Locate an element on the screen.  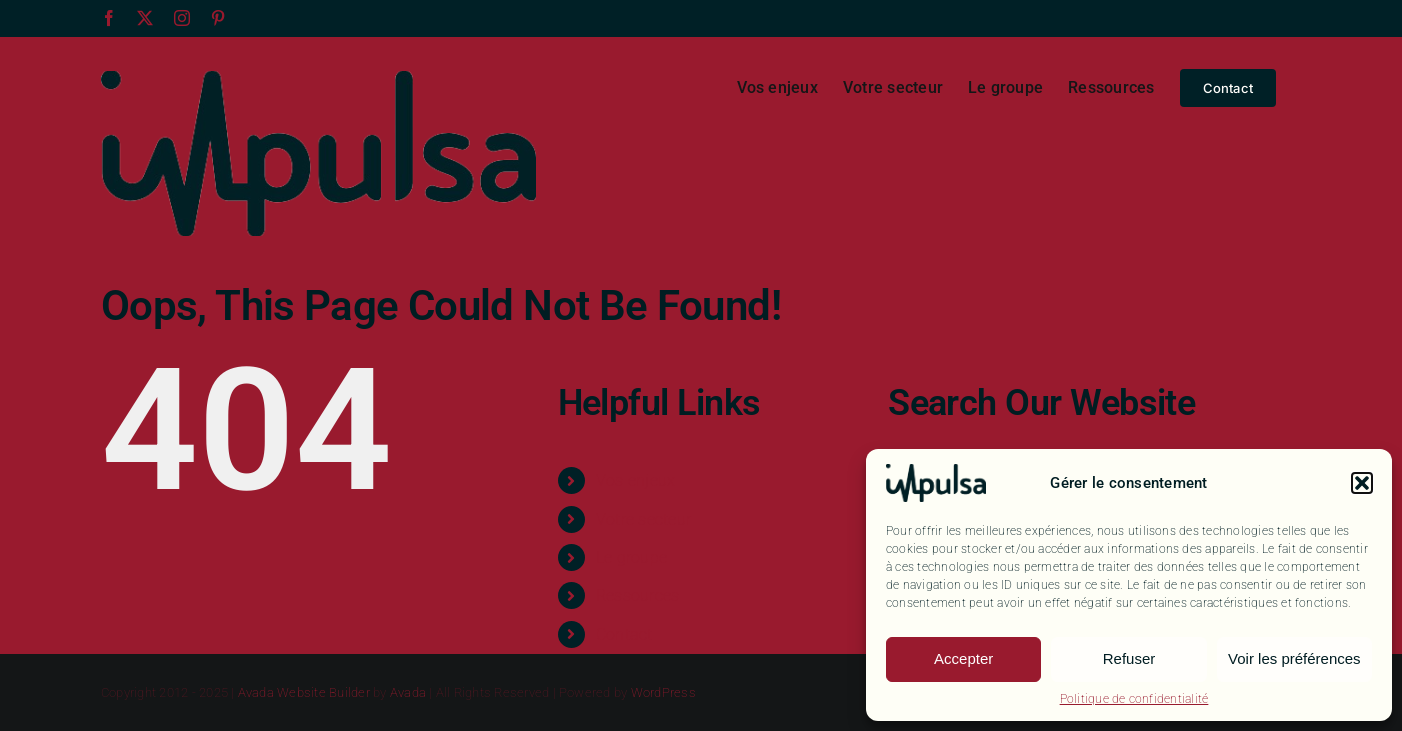
Voir les préférences is located at coordinates (1294, 658).